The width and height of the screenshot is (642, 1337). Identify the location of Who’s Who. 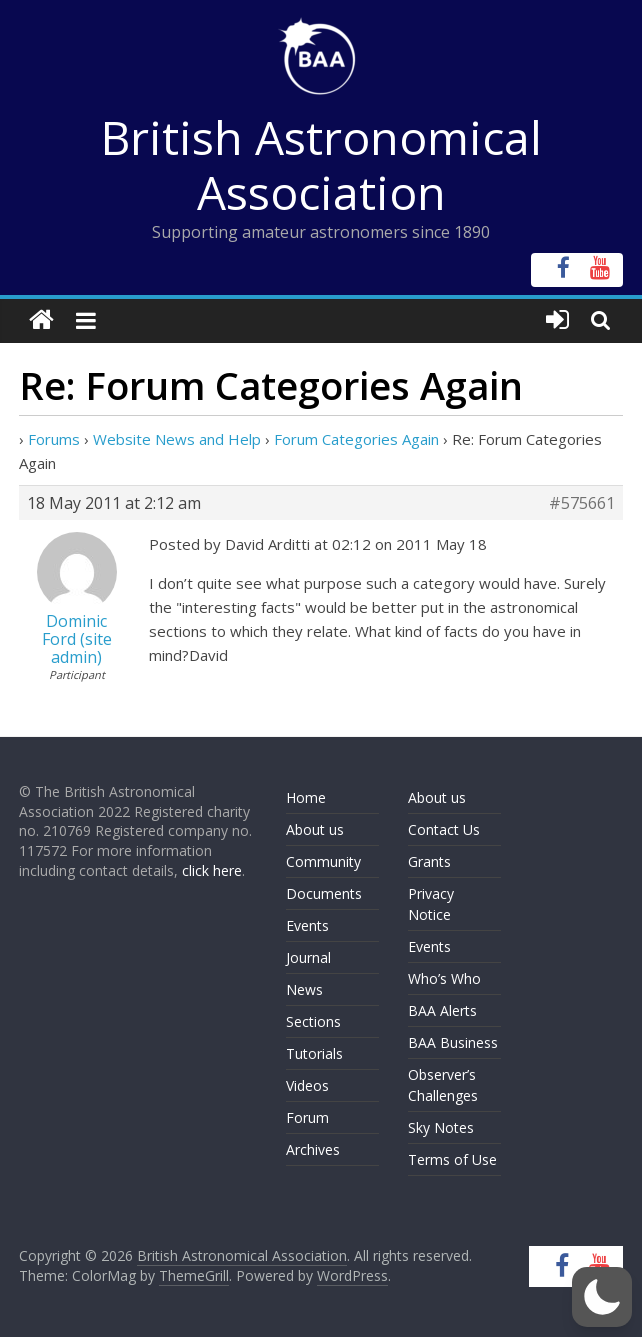
(444, 978).